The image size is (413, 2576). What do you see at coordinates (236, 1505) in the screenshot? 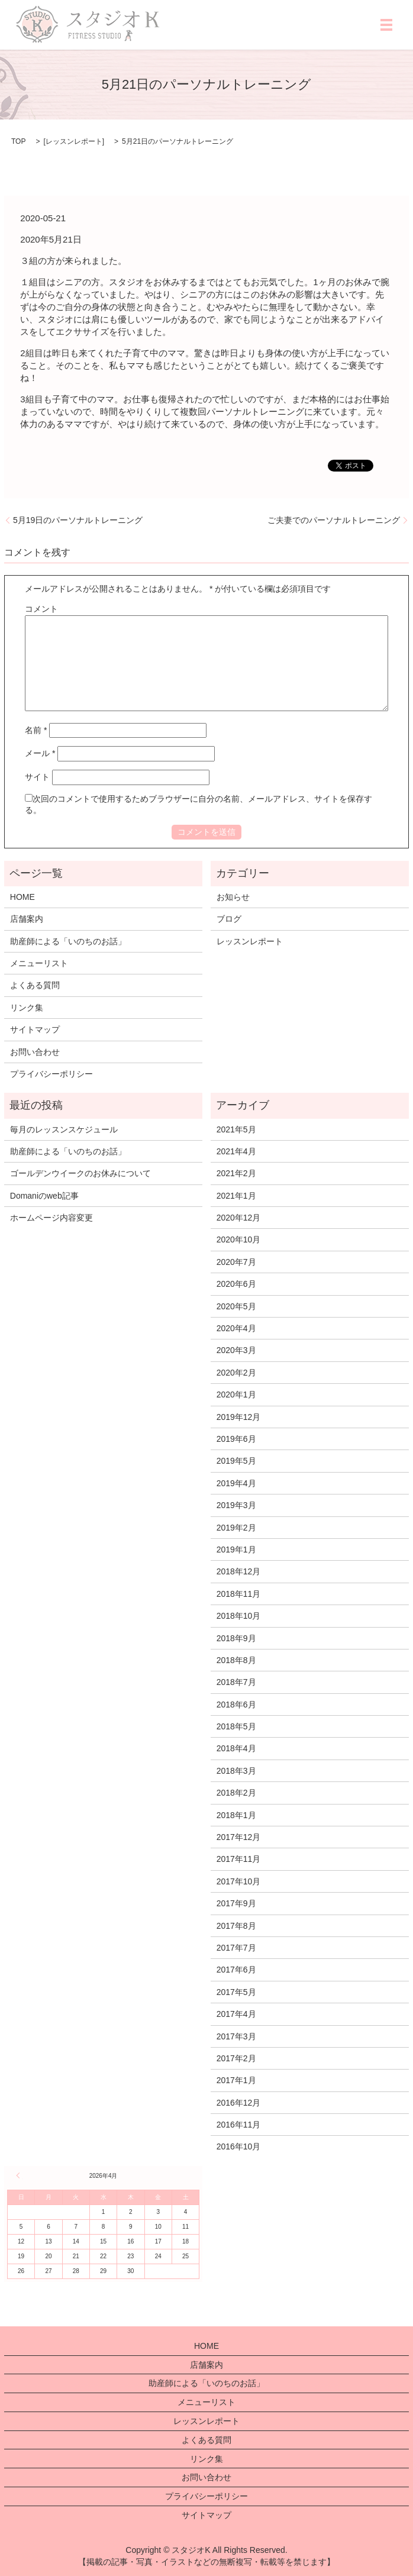
I see `2019年3月` at bounding box center [236, 1505].